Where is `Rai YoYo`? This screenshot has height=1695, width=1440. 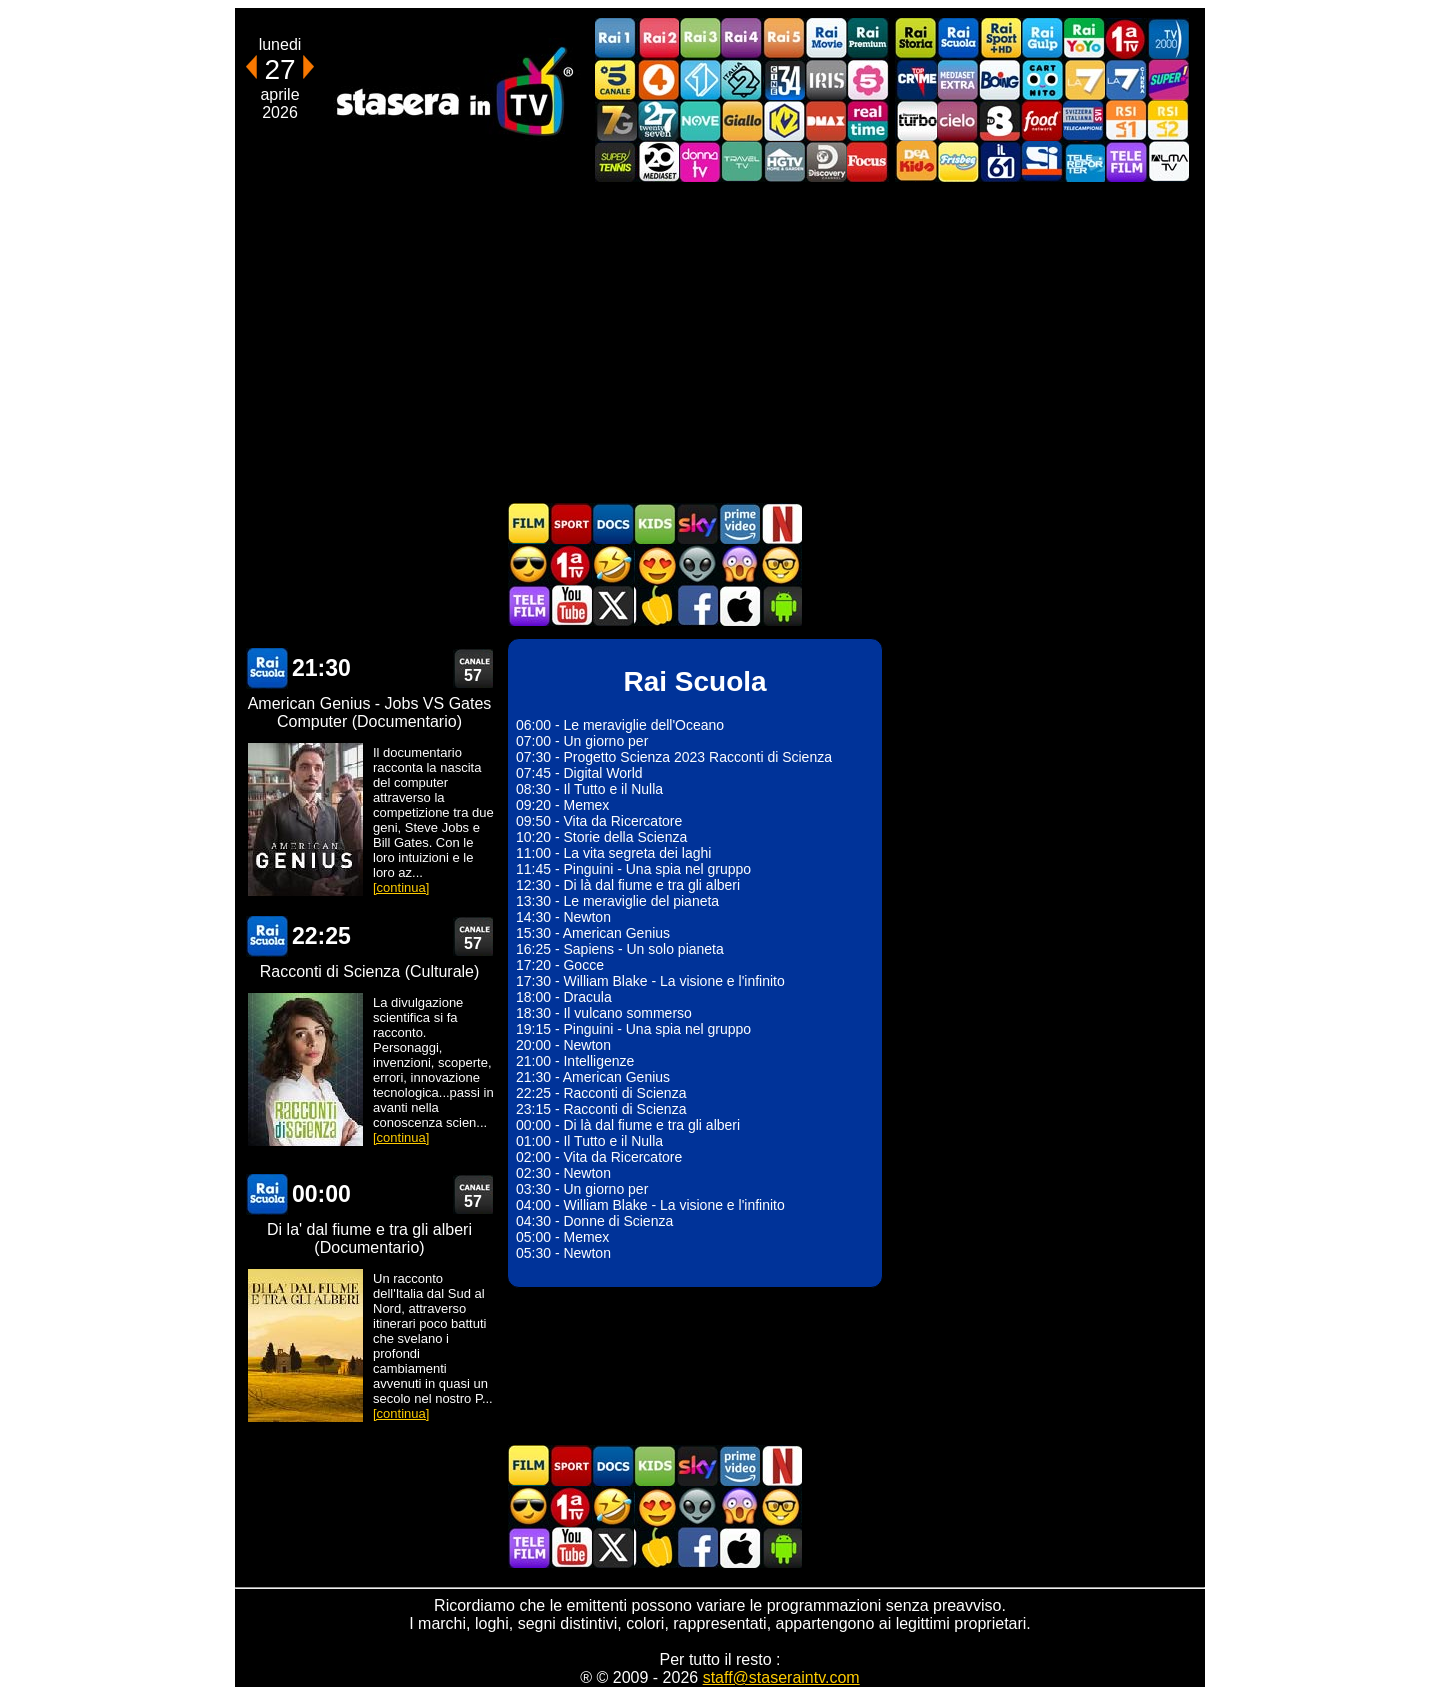 Rai YoYo is located at coordinates (1084, 38).